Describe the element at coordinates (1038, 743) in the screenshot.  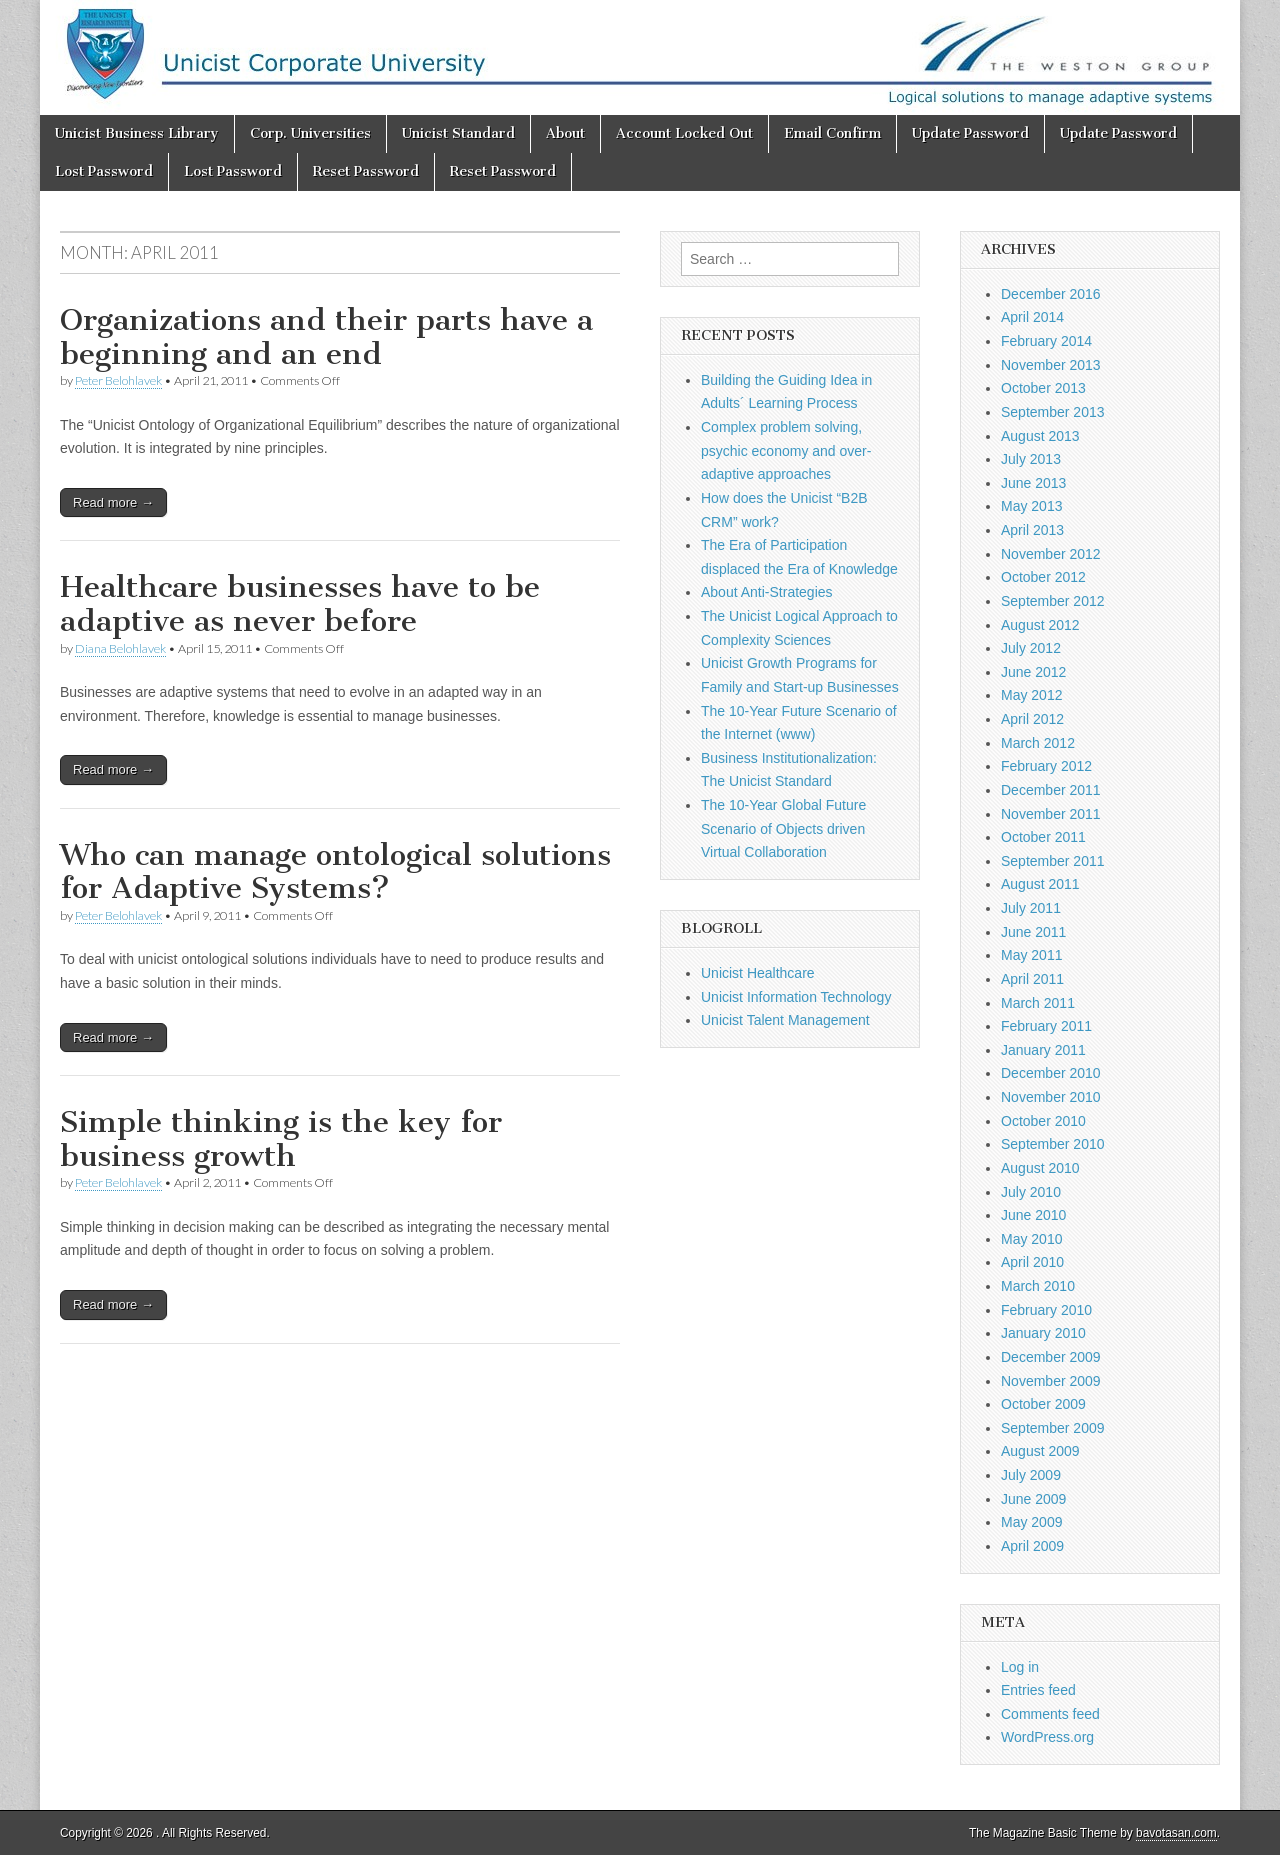
I see `March 2012` at that location.